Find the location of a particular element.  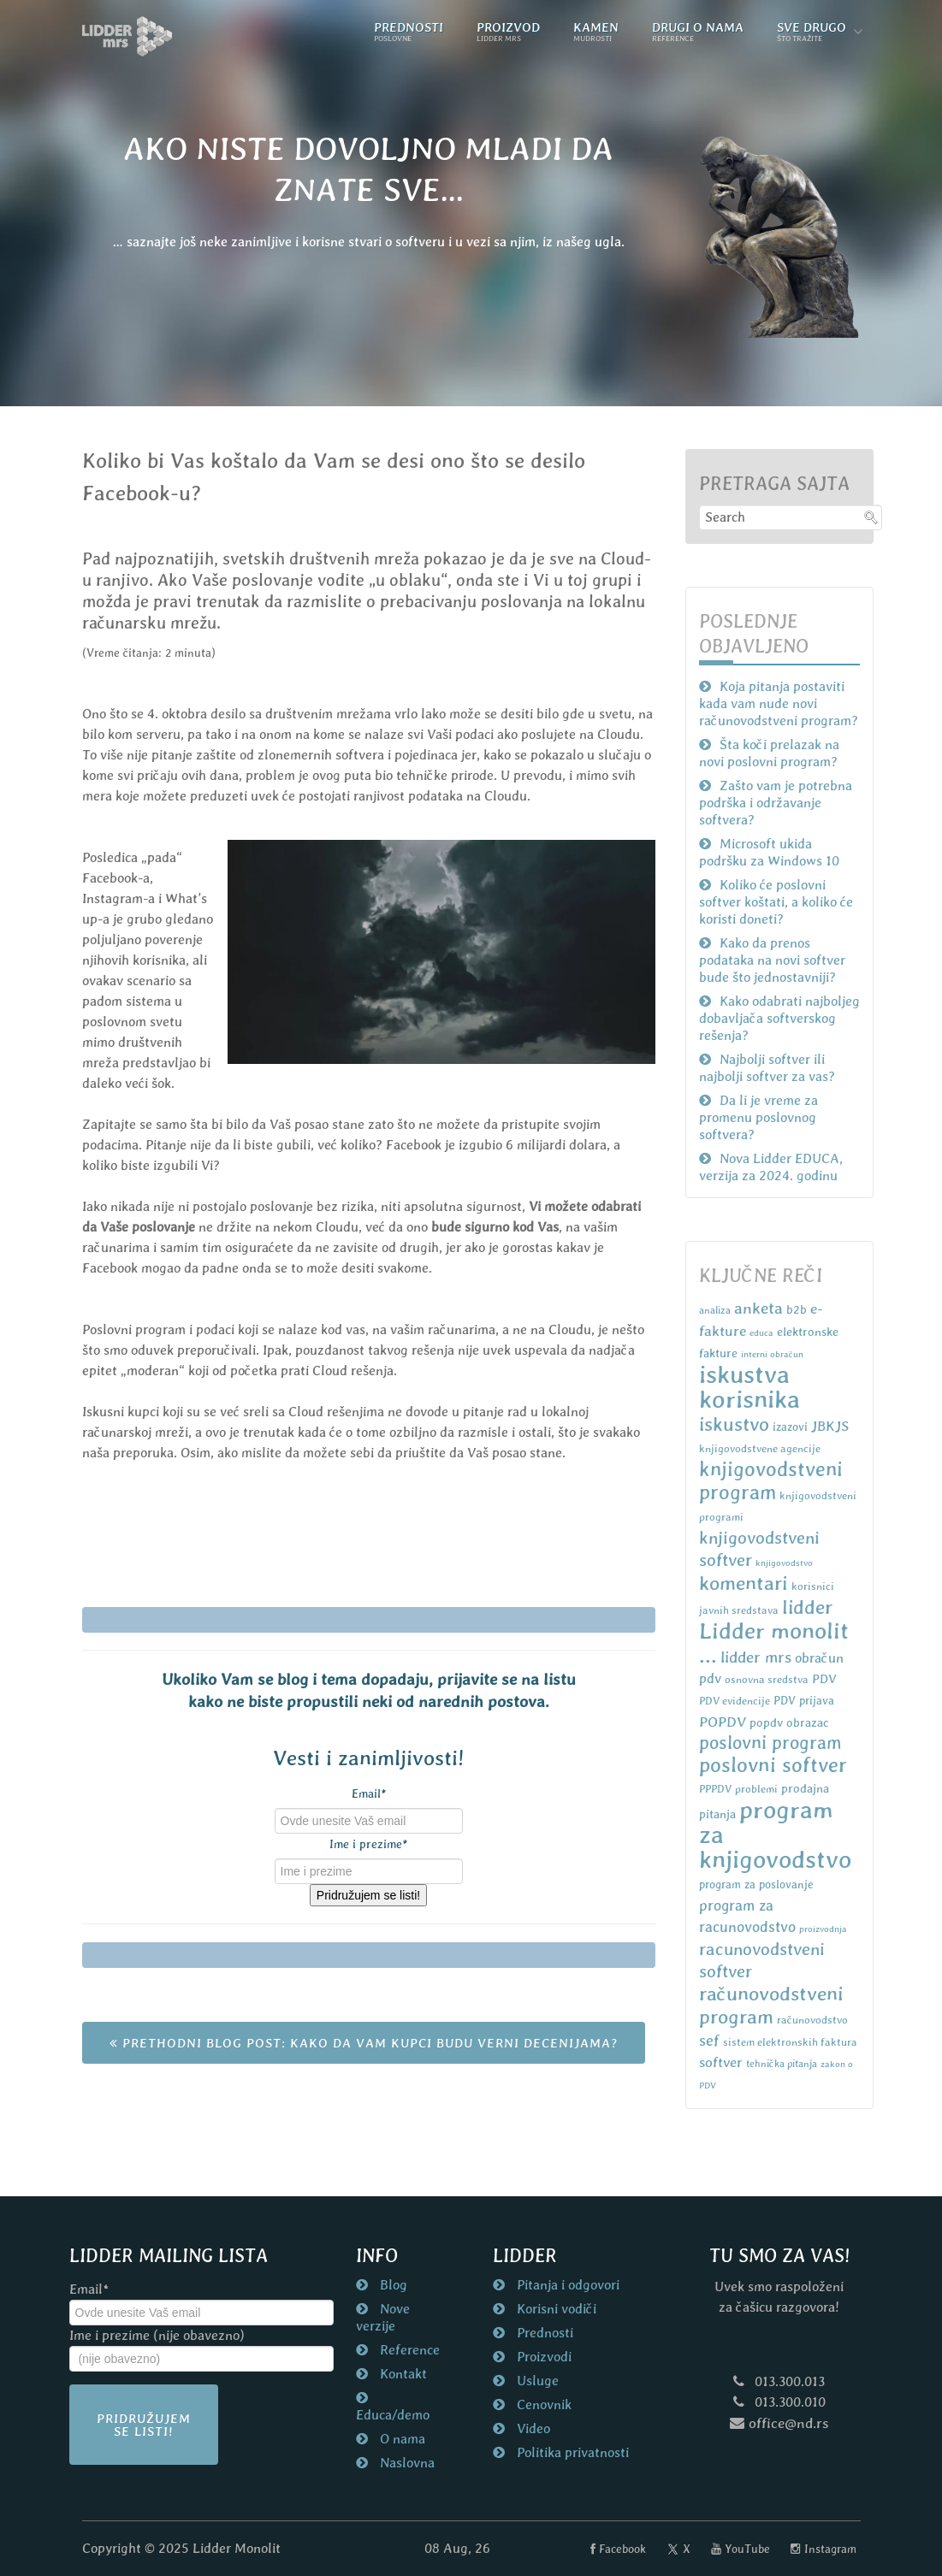

računovodstveni program [računovodstveni program (35 items)] is located at coordinates (771, 2005).